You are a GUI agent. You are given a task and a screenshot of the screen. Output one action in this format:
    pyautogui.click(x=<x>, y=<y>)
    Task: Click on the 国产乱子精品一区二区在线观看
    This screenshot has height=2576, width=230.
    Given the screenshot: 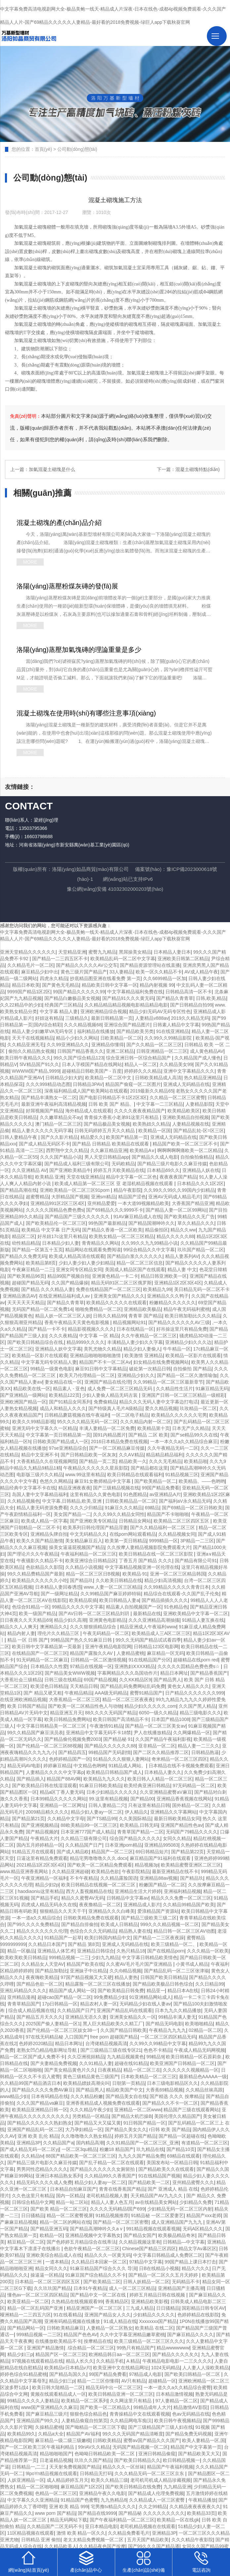 What is the action you would take?
    pyautogui.click(x=111, y=2162)
    